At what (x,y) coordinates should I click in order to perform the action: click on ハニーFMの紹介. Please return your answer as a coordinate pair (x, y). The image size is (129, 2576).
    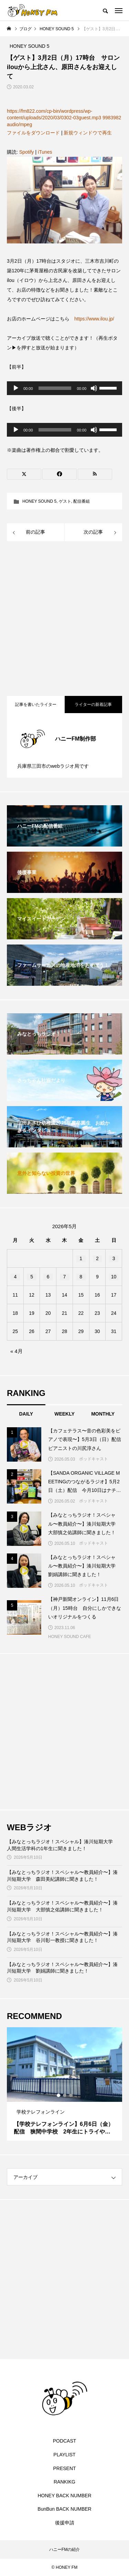
    Looking at the image, I should click on (64, 2549).